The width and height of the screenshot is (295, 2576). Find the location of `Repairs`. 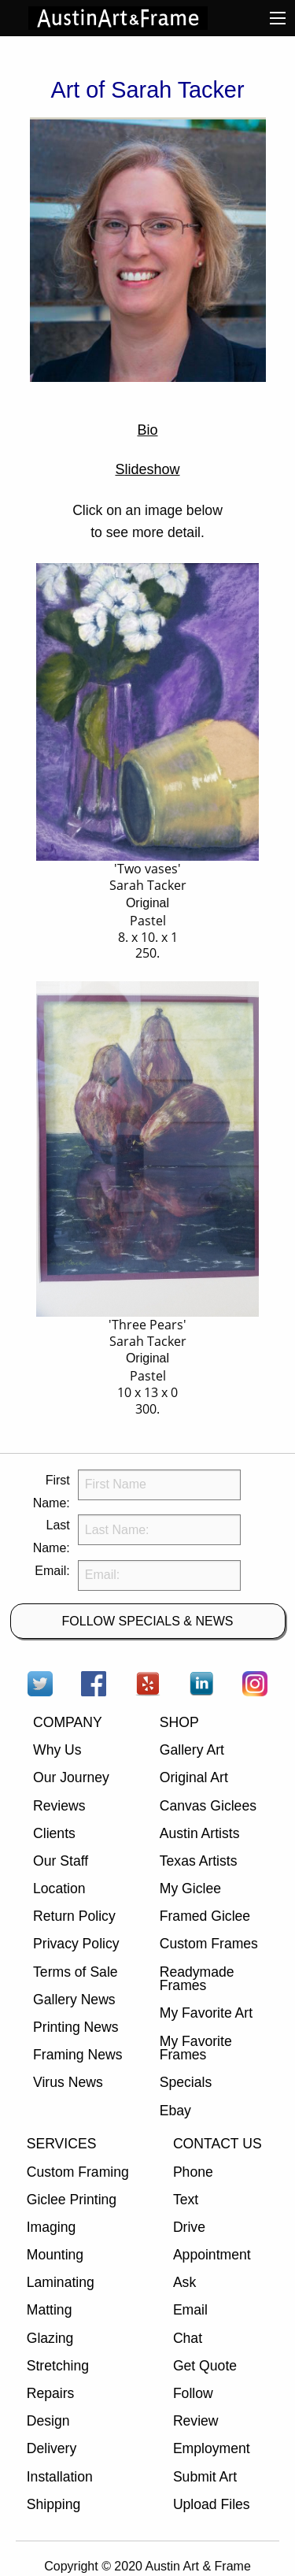

Repairs is located at coordinates (51, 2393).